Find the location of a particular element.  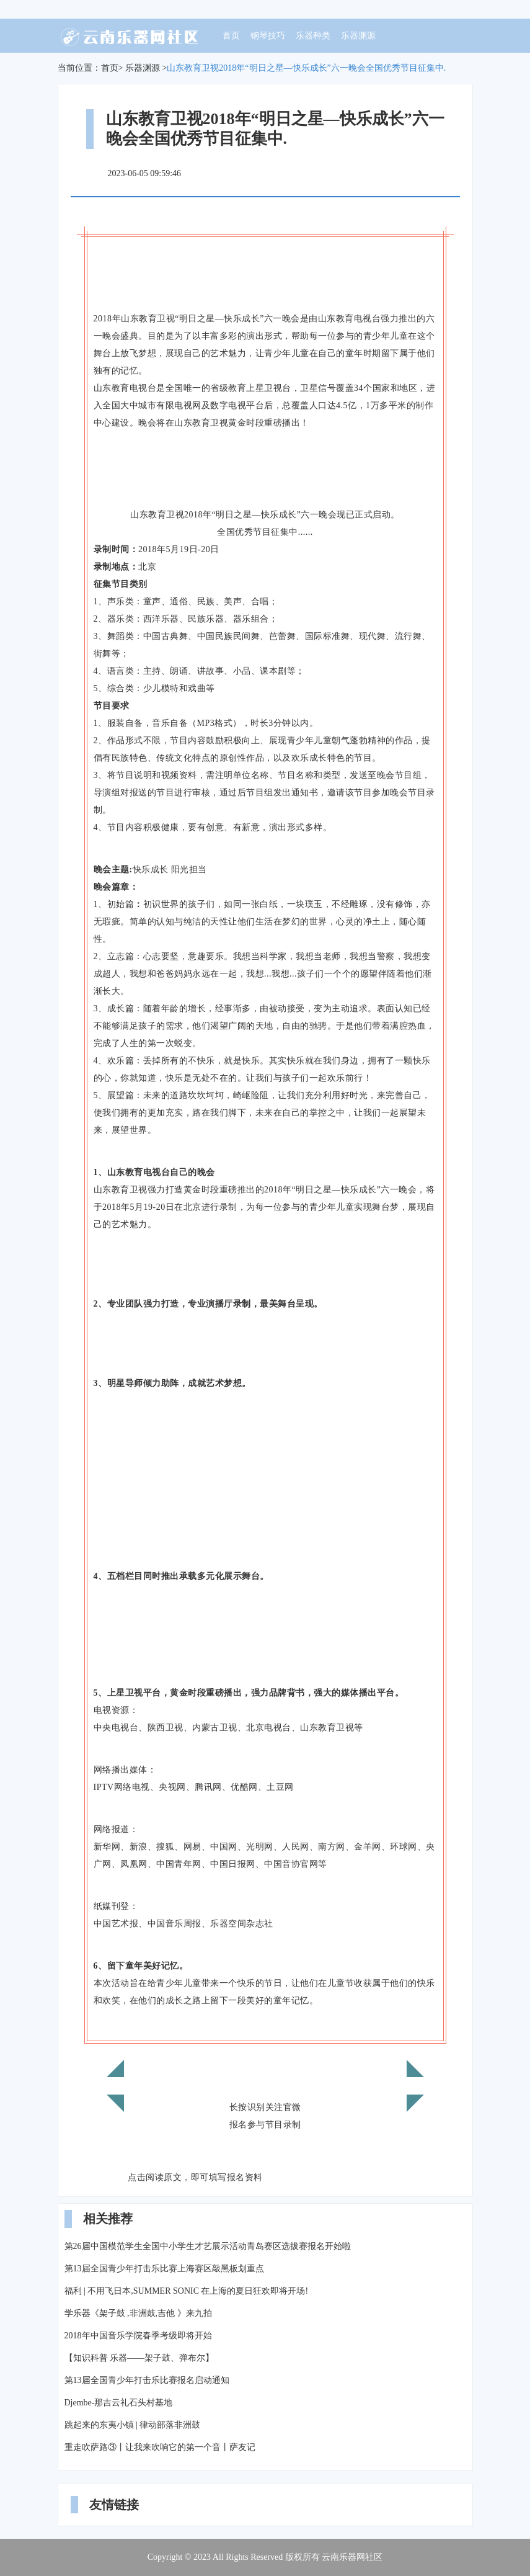

【知识科普 乐器——架子鼓、弹布尔】 is located at coordinates (139, 2358).